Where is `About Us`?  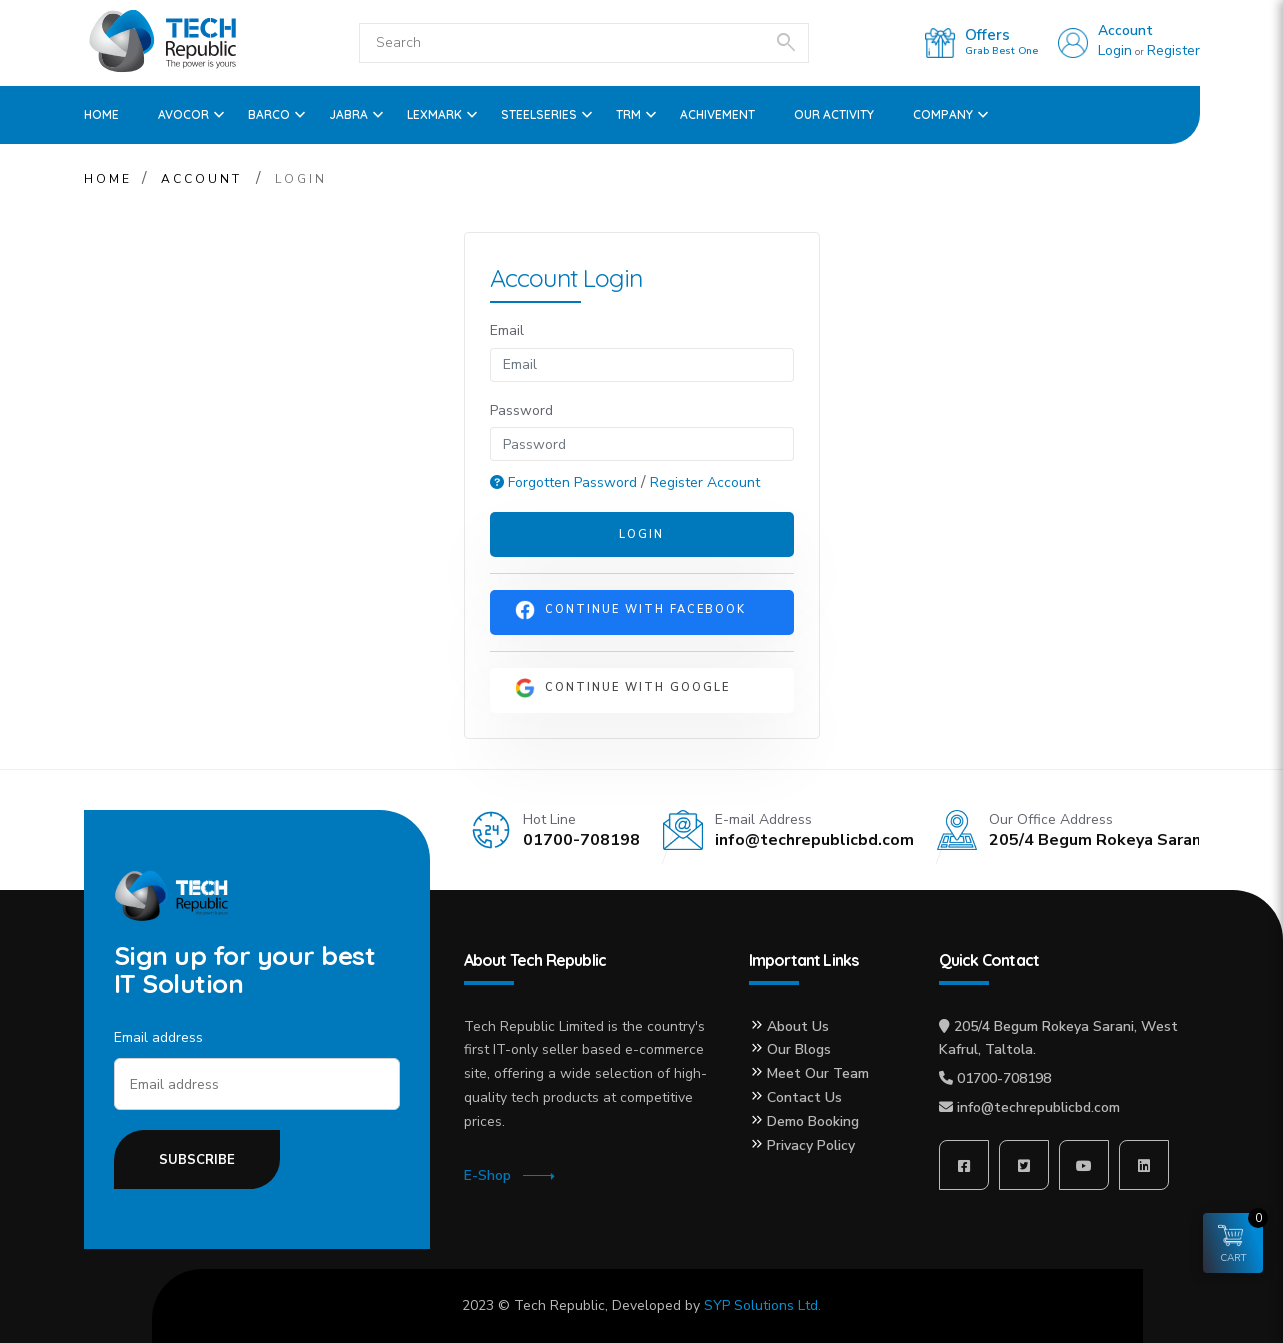 About Us is located at coordinates (798, 1026).